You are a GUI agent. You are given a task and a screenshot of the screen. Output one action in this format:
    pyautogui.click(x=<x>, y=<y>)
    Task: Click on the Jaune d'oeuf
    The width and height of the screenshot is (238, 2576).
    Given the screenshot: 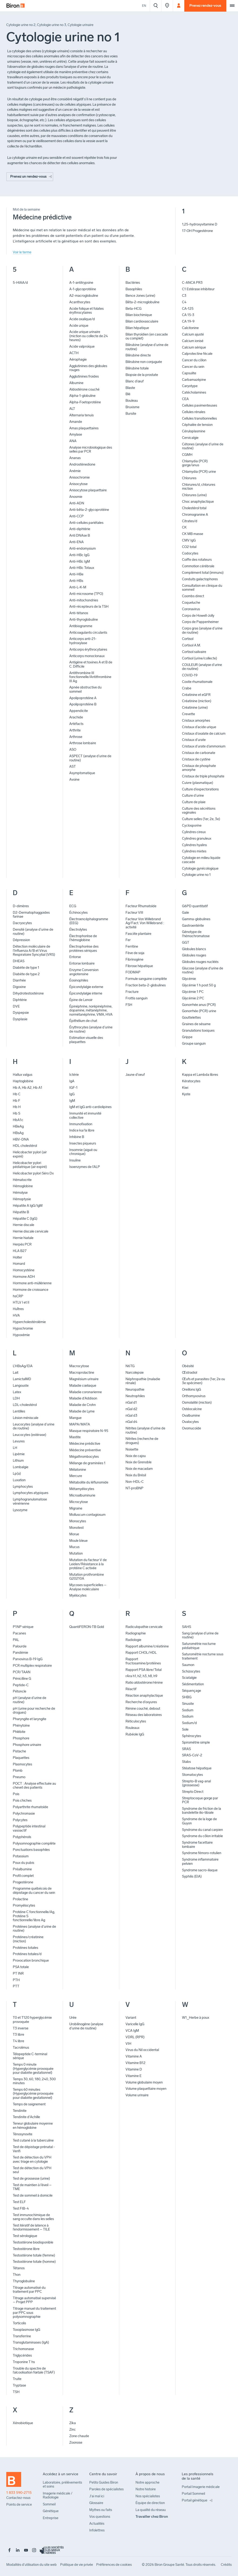 What is the action you would take?
    pyautogui.click(x=135, y=1075)
    